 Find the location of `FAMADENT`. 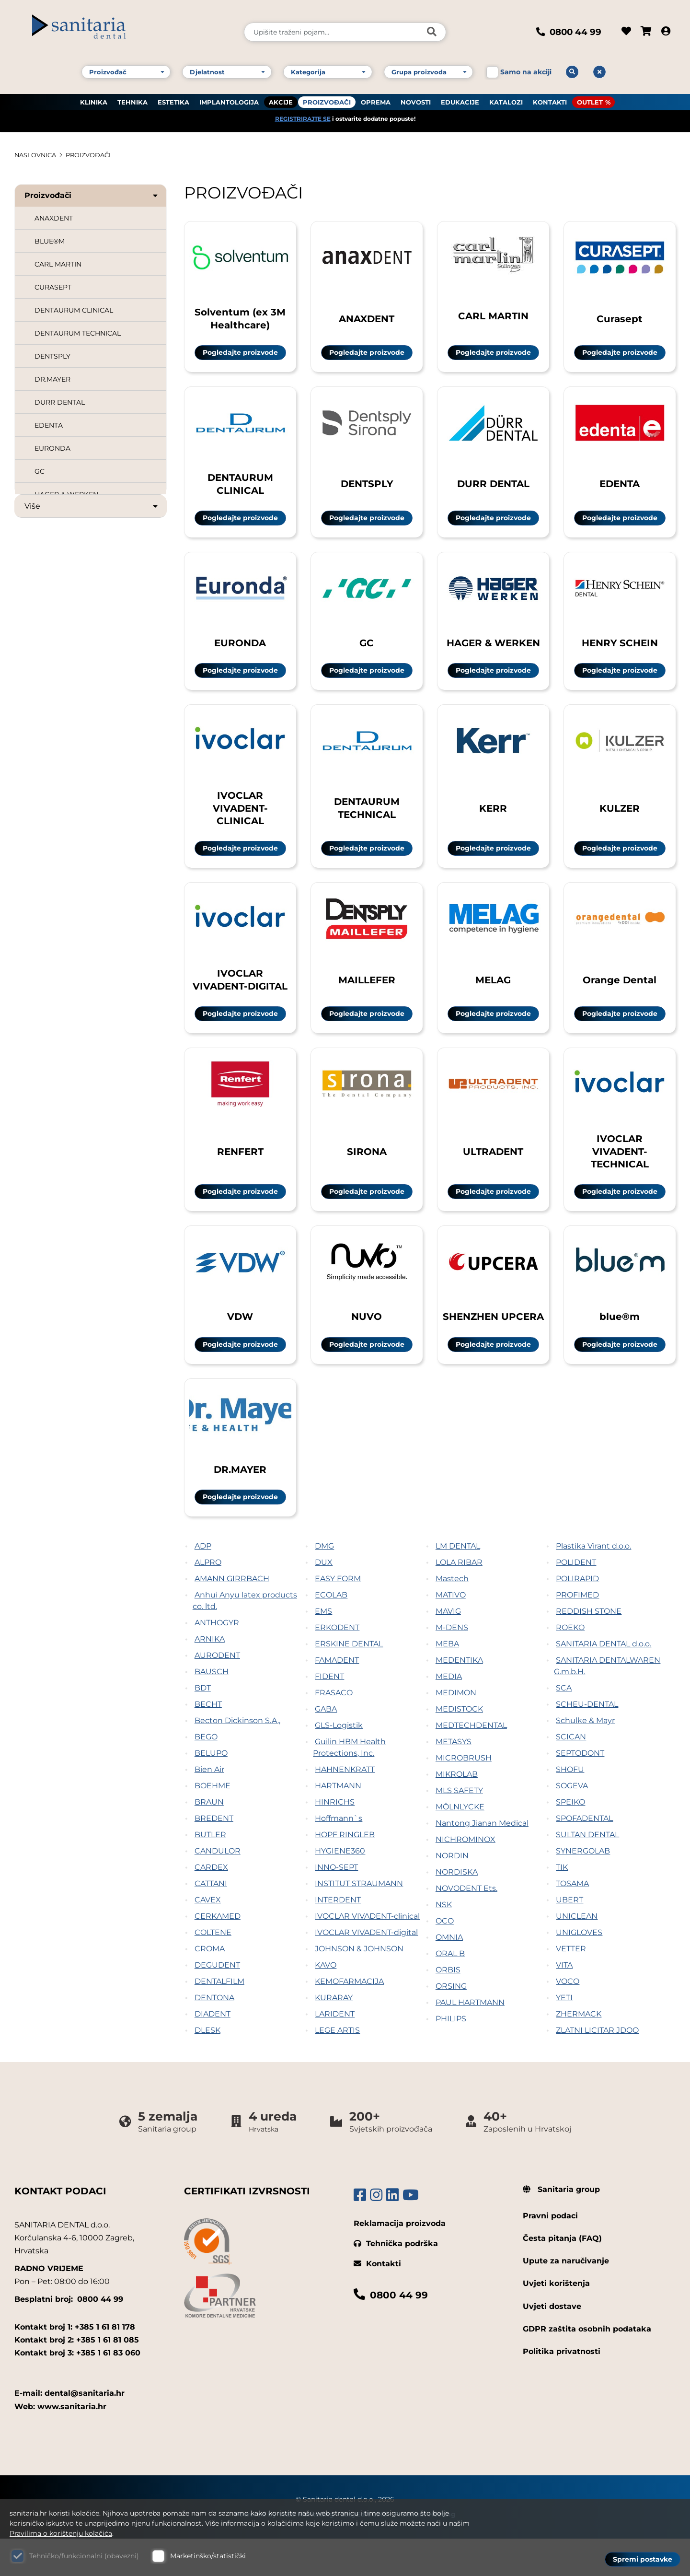

FAMADENT is located at coordinates (337, 1697).